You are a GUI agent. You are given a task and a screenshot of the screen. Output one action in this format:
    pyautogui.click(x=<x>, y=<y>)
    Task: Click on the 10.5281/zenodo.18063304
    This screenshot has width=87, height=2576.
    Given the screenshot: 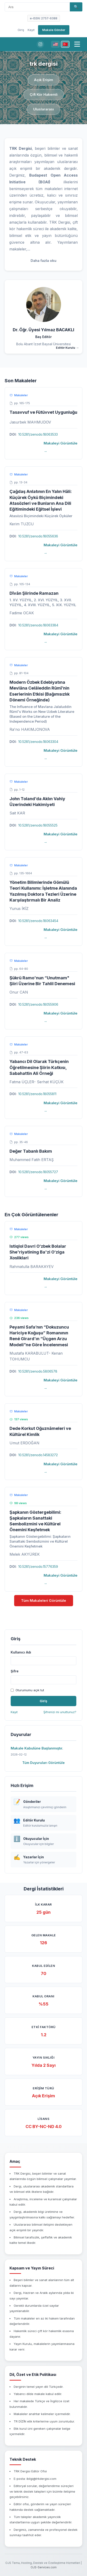 What is the action you would take?
    pyautogui.click(x=38, y=742)
    